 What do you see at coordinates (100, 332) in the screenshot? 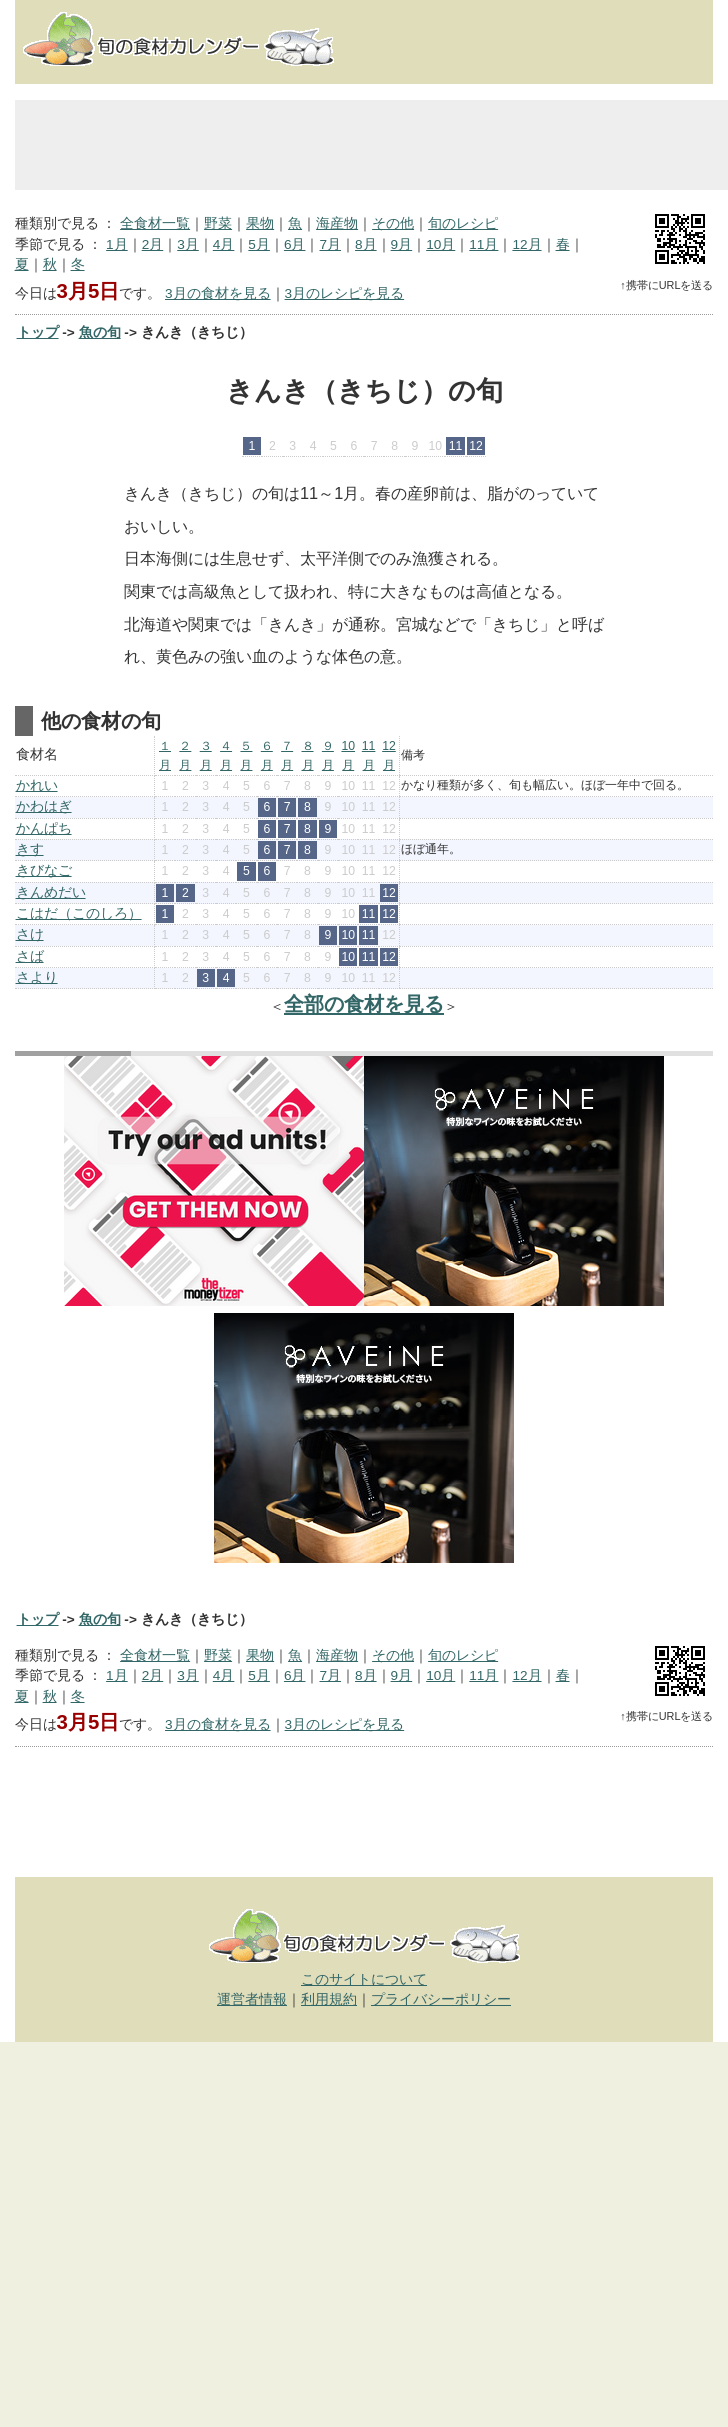
I see `魚の旬` at bounding box center [100, 332].